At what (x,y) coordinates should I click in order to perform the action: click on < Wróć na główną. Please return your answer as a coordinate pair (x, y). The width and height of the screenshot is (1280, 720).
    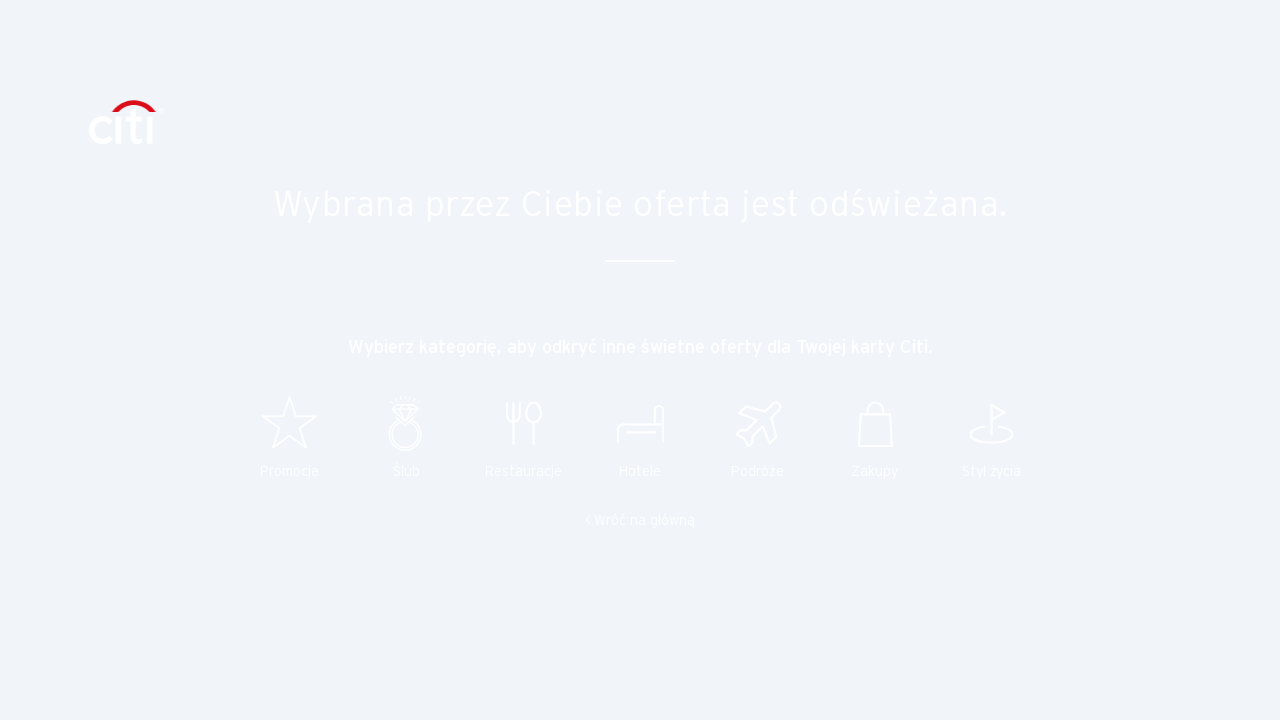
    Looking at the image, I should click on (640, 521).